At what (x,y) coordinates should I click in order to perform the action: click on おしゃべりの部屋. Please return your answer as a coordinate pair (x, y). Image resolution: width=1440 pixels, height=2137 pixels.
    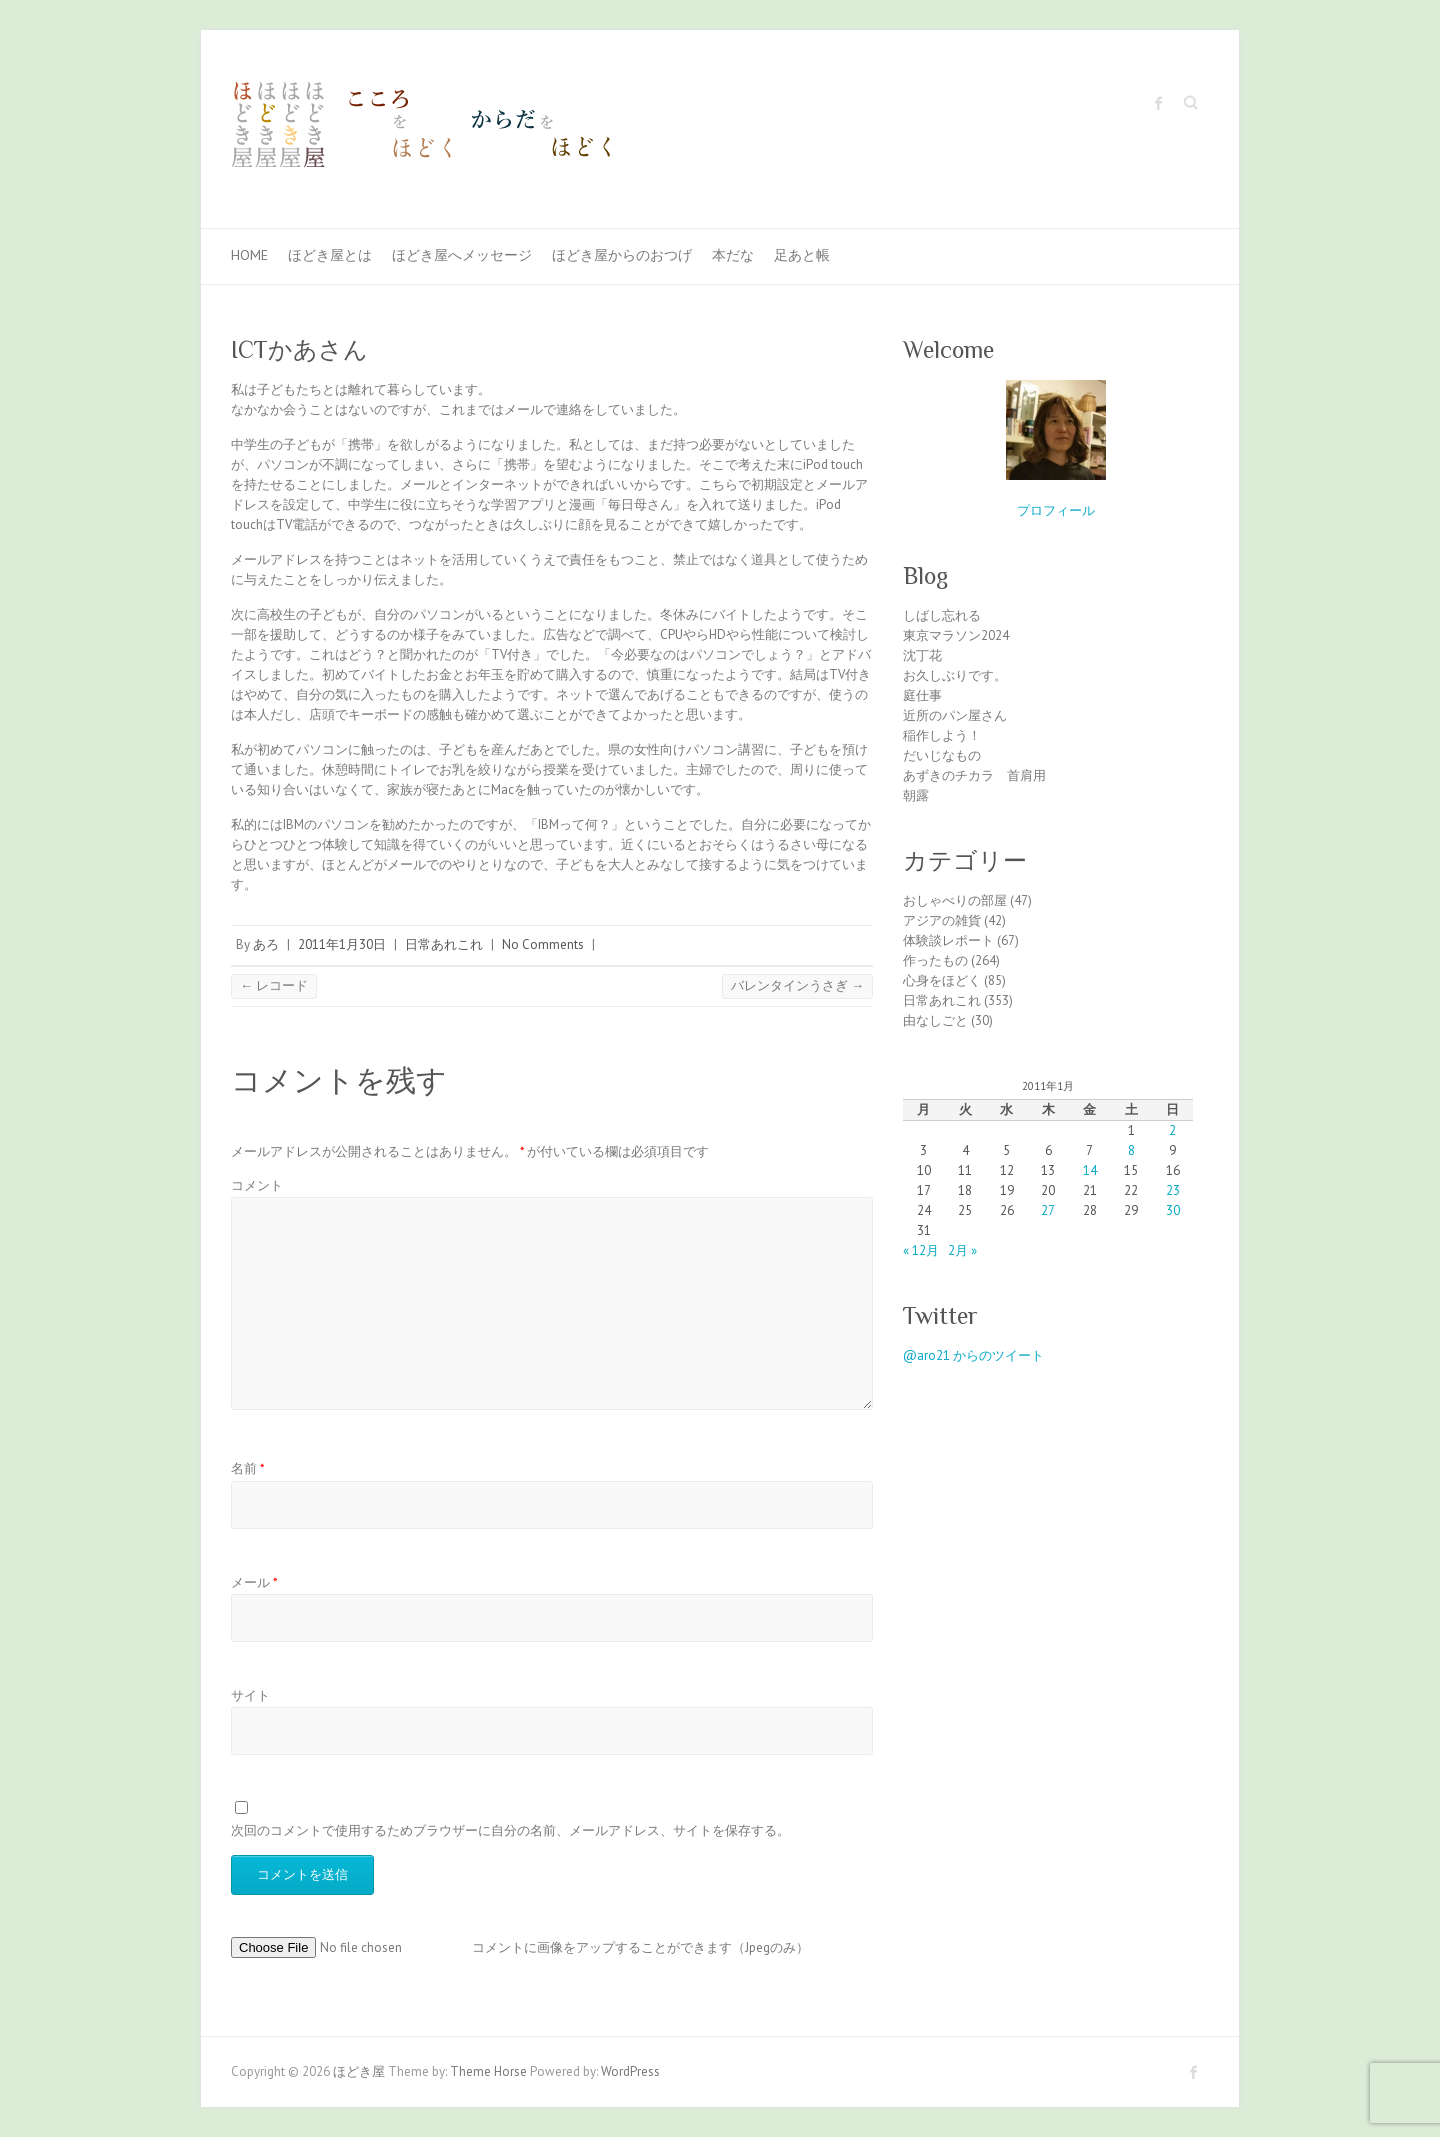
    Looking at the image, I should click on (955, 900).